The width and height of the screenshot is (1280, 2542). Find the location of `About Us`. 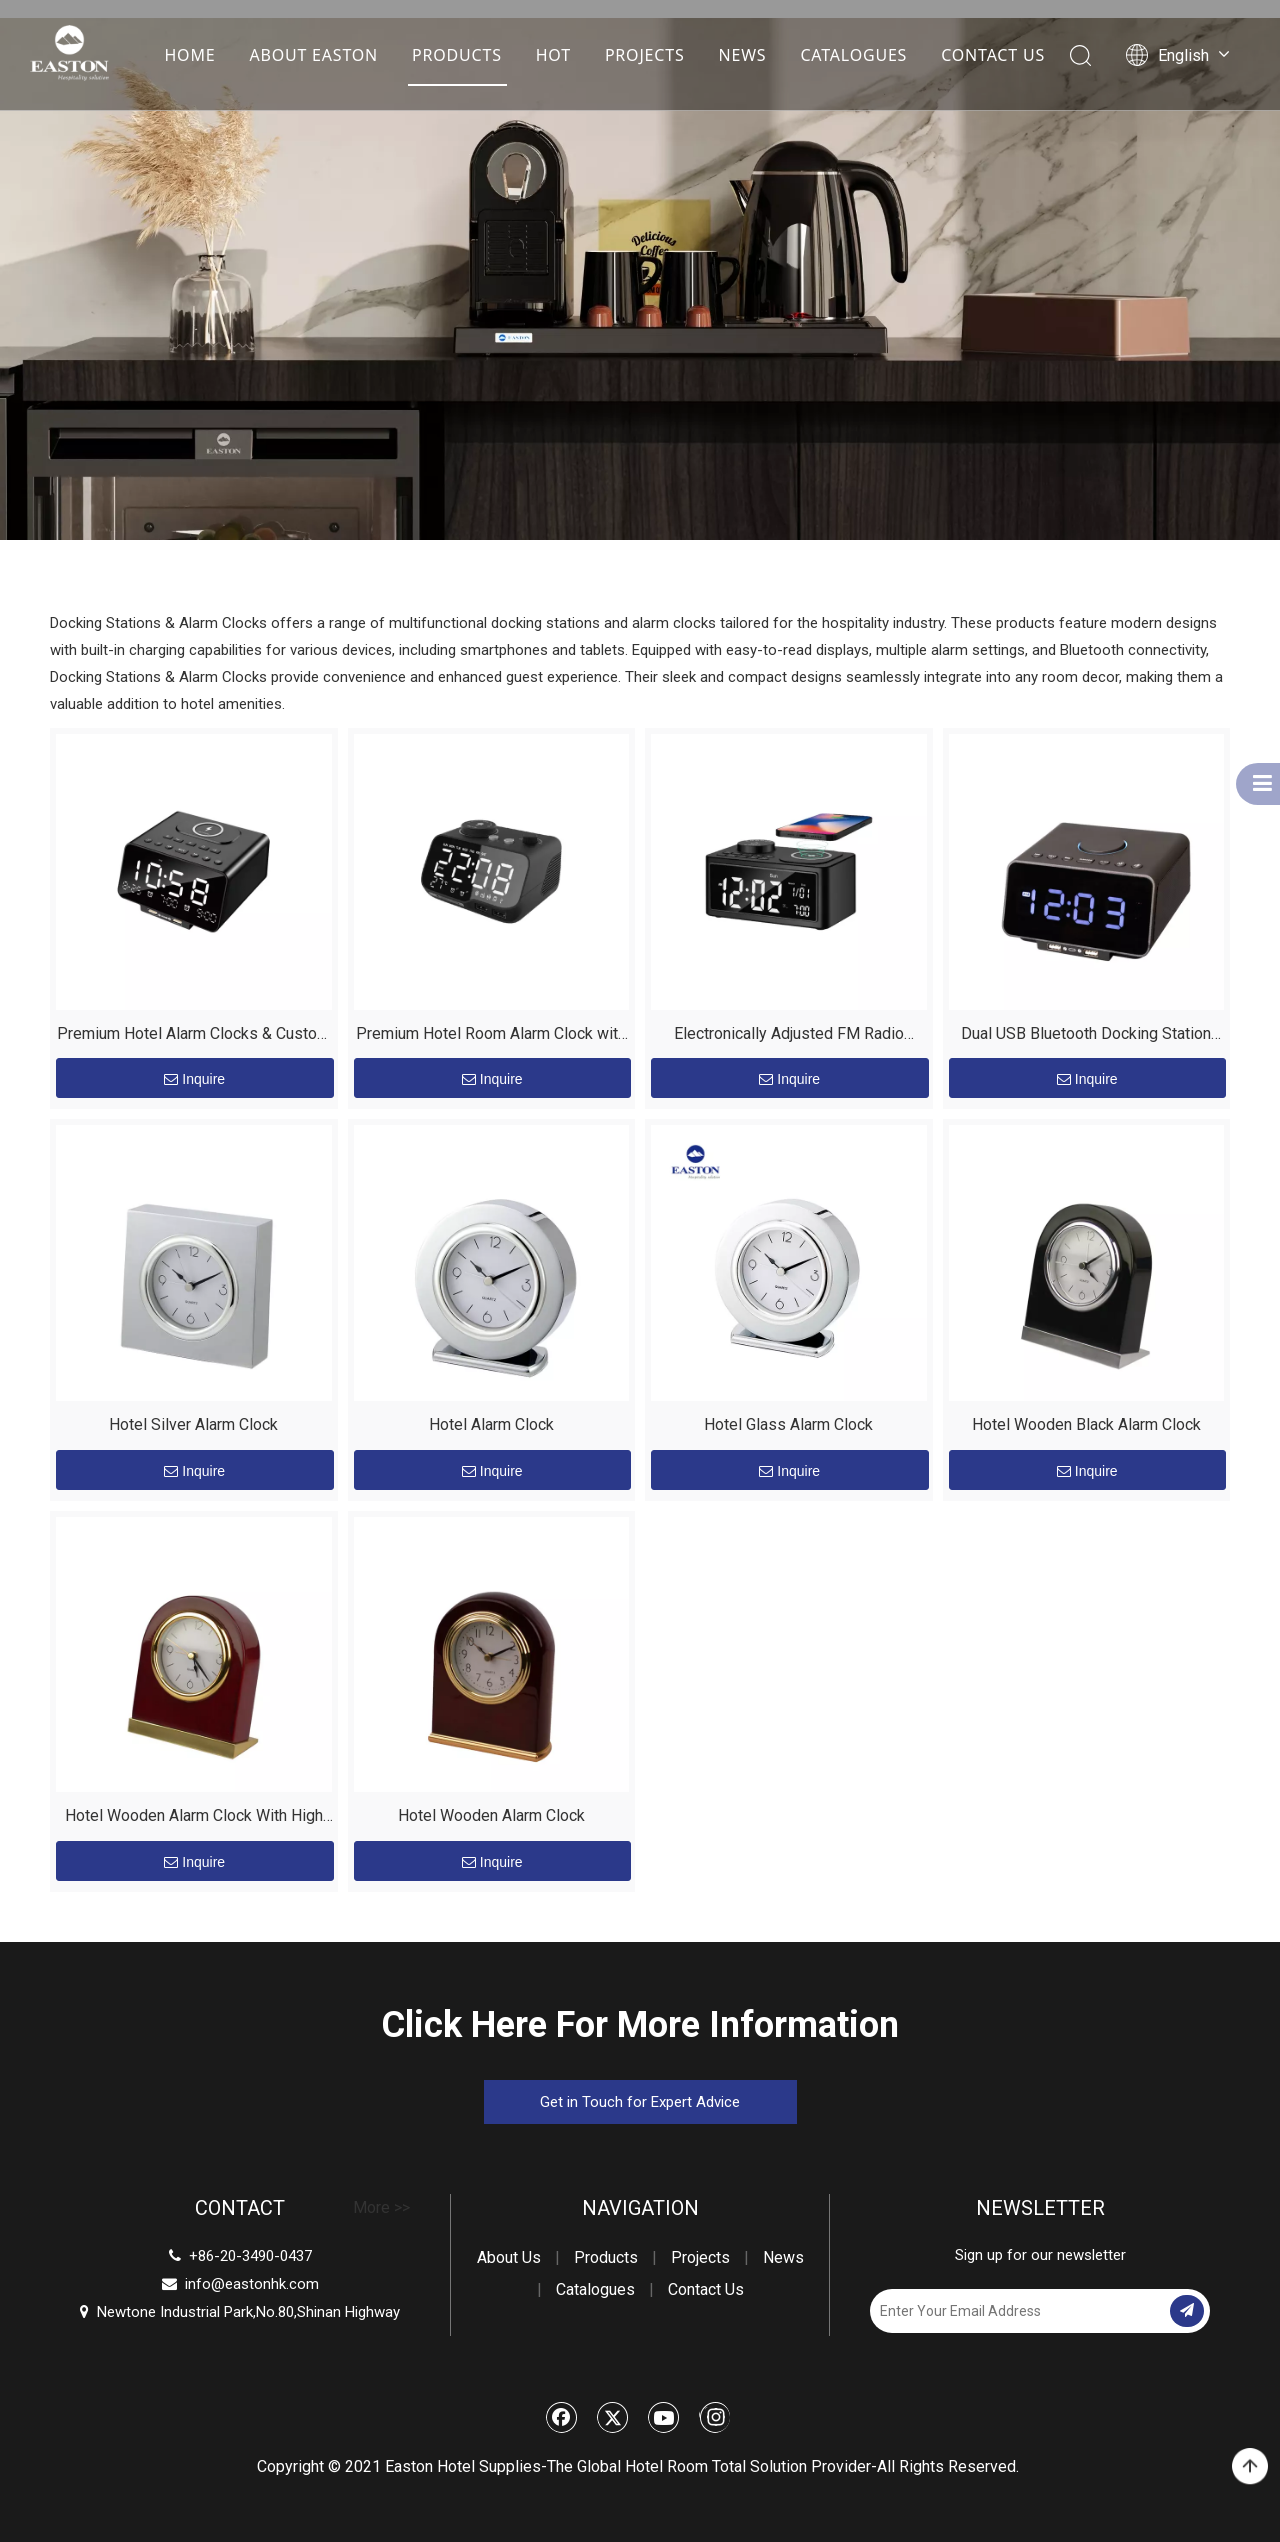

About Us is located at coordinates (509, 2257).